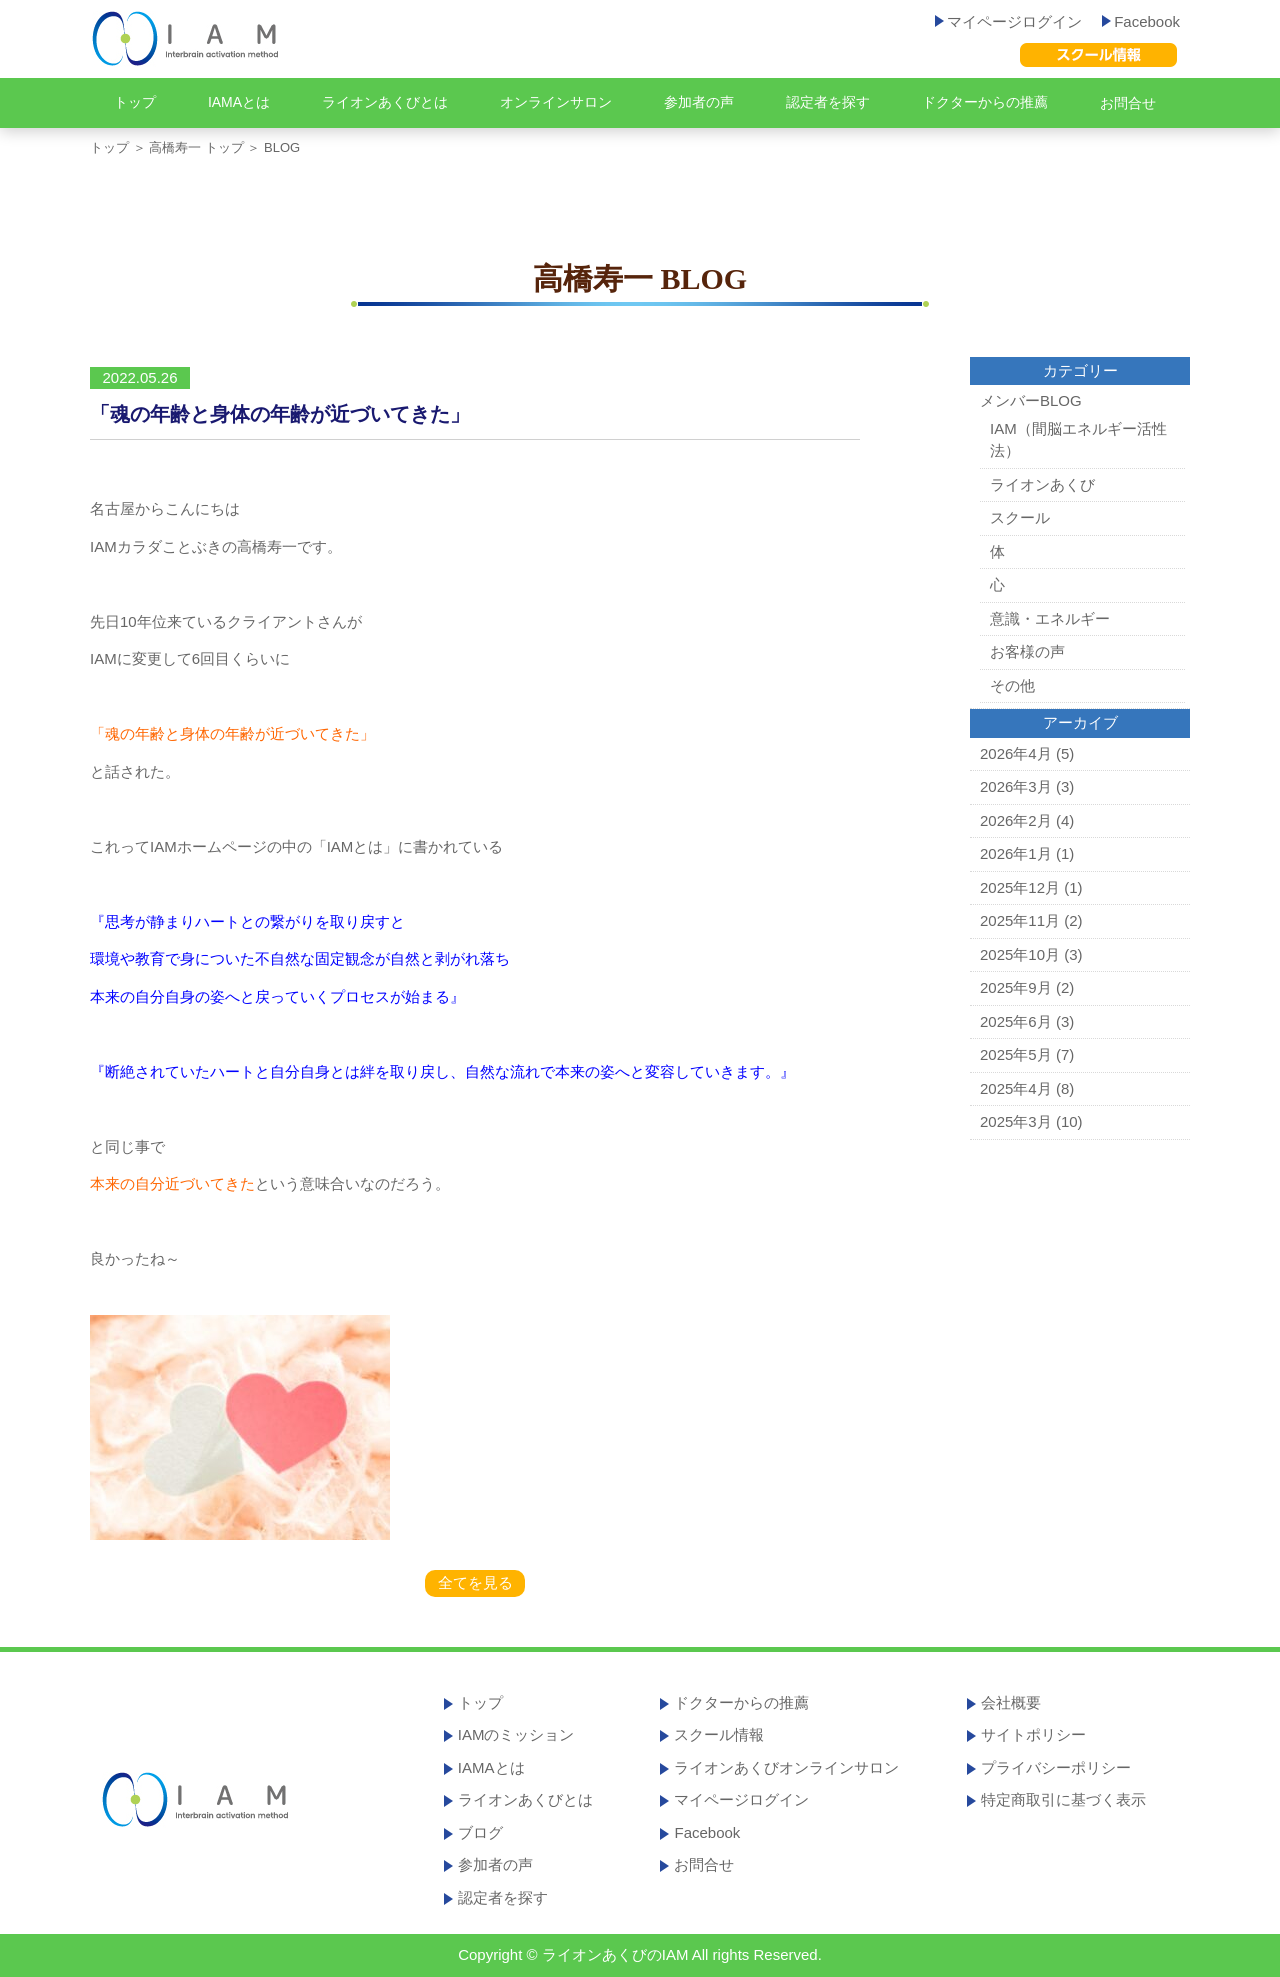 The image size is (1280, 1977). I want to click on ライオンあくび, so click(1042, 484).